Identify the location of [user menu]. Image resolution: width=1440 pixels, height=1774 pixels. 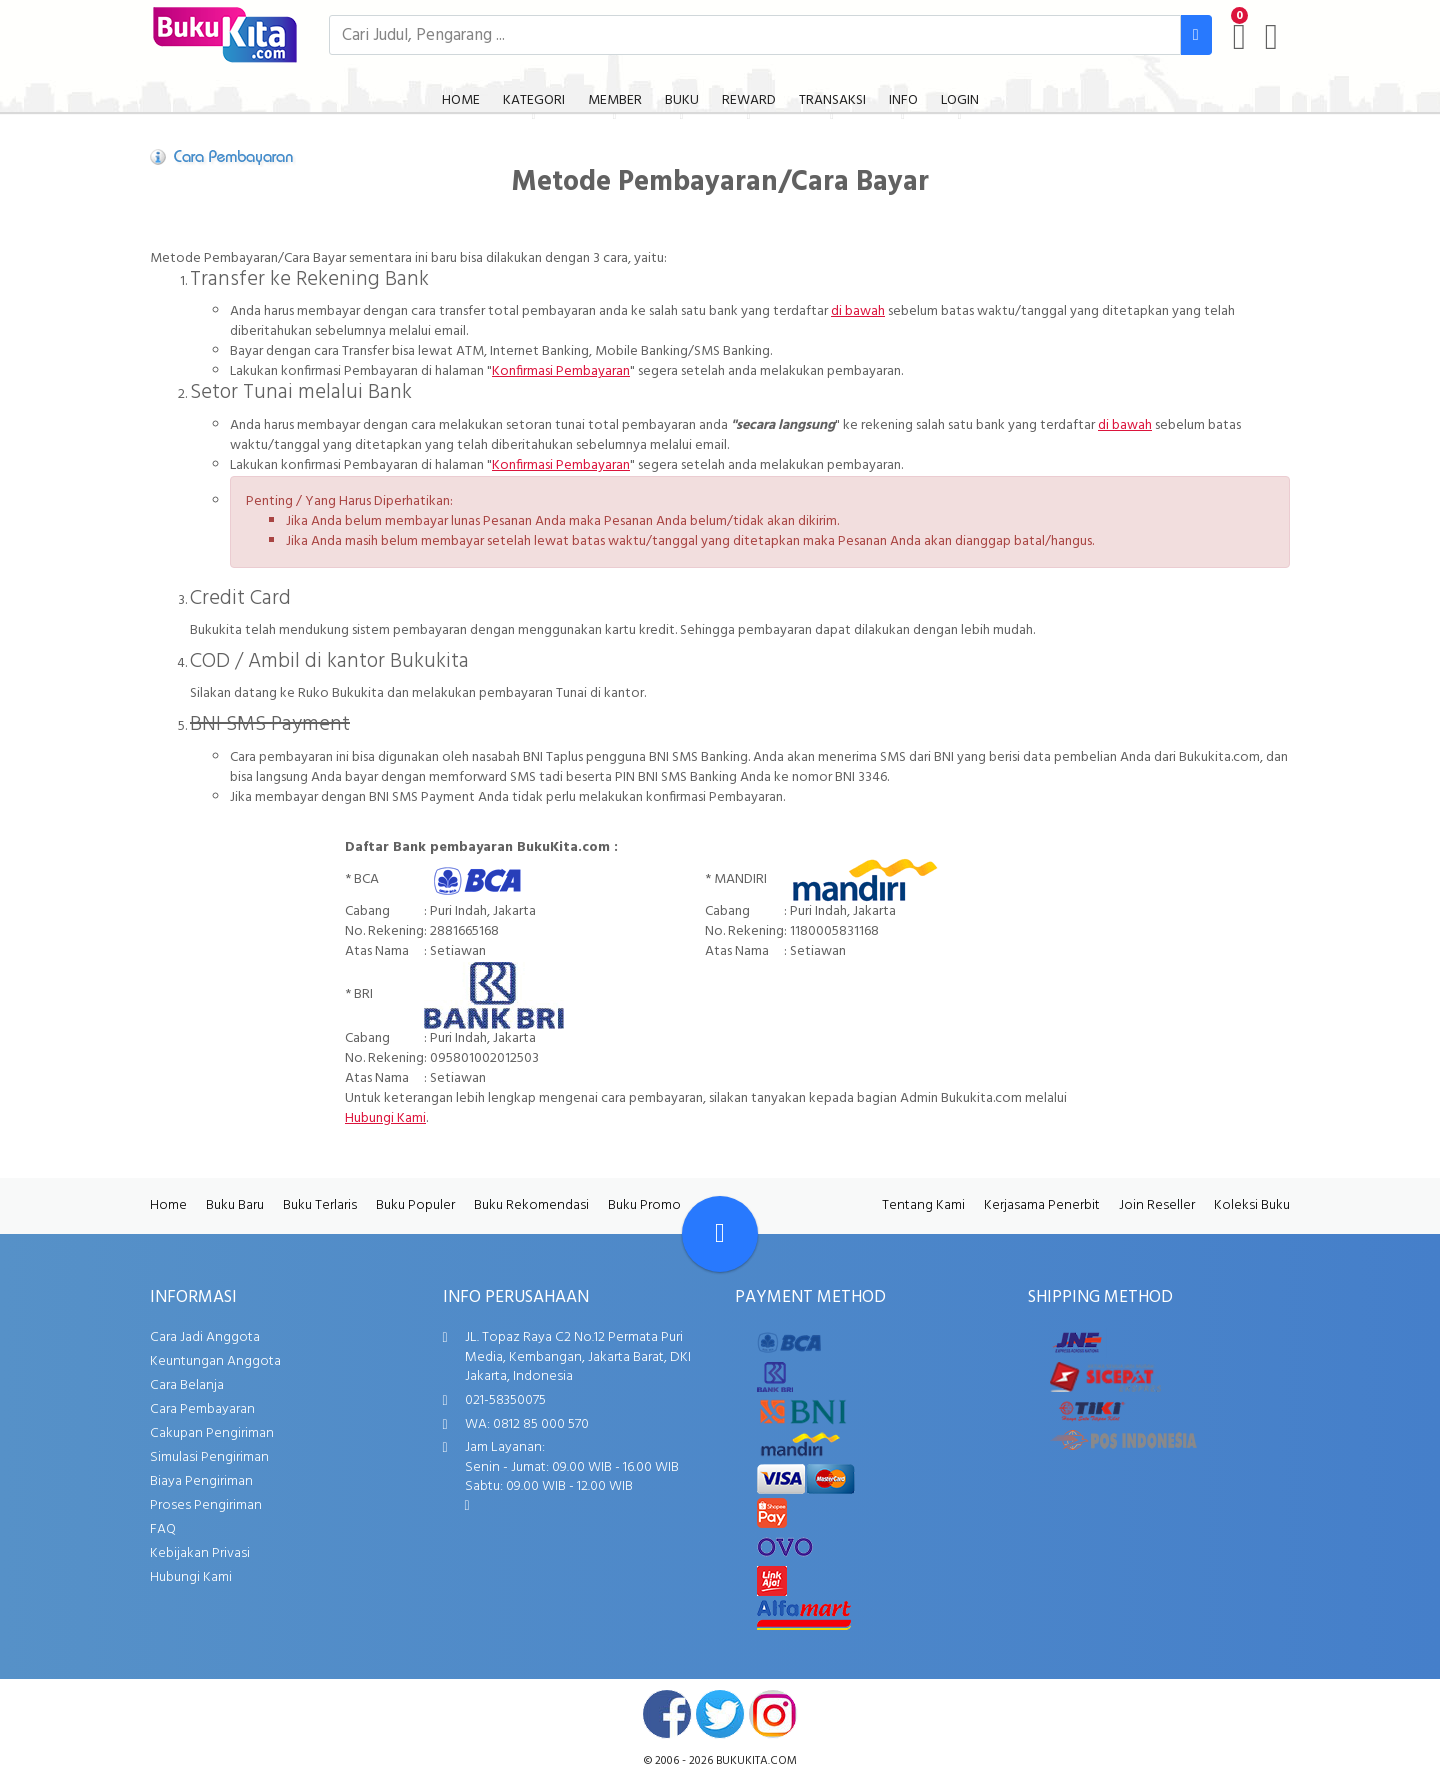
(1271, 37).